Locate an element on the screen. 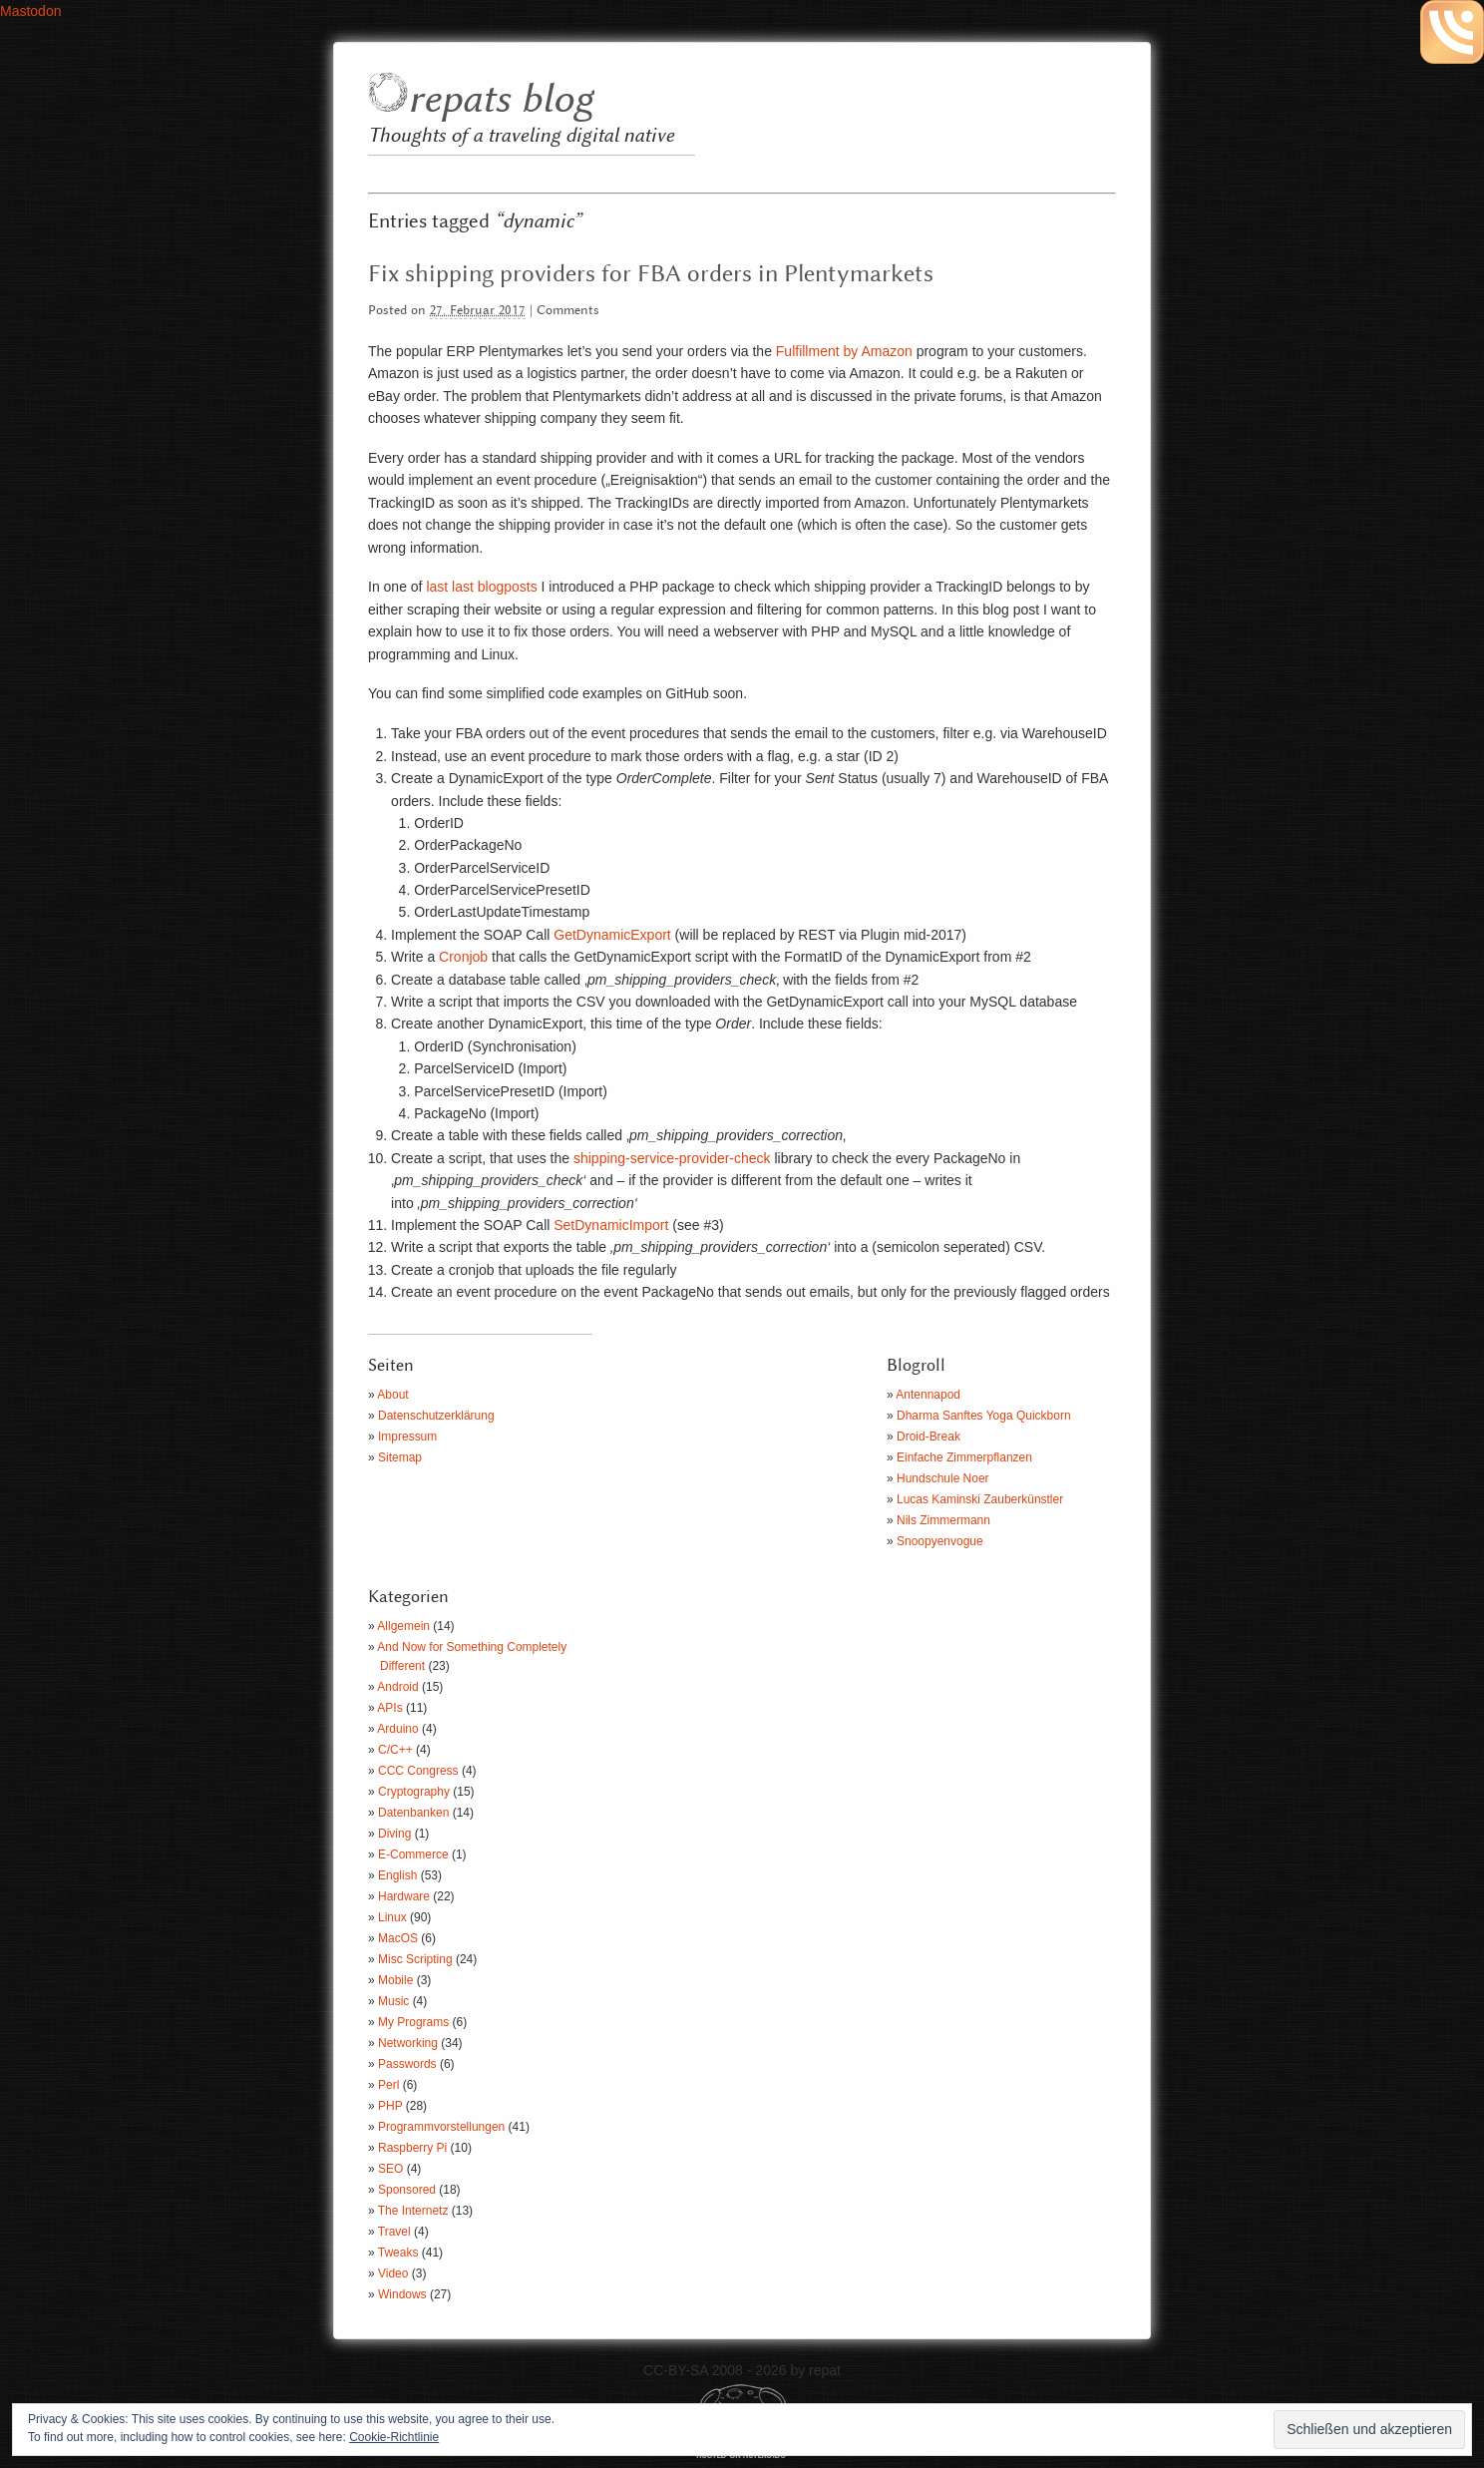 This screenshot has width=1484, height=2468. Sitemap is located at coordinates (400, 1457).